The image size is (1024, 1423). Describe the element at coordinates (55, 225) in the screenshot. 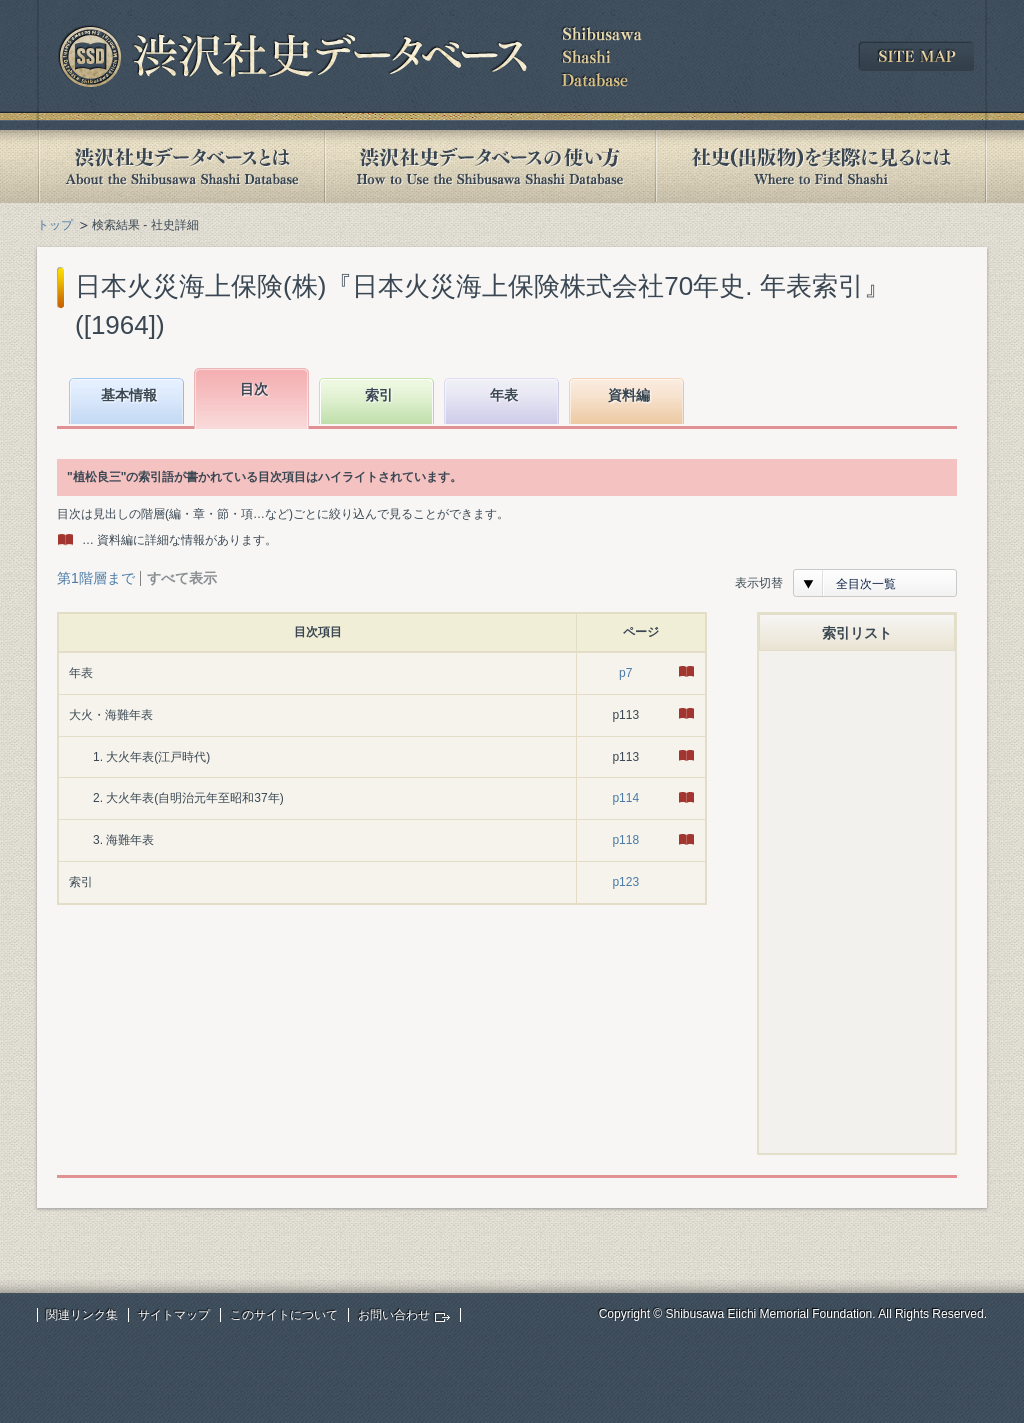

I see `トップ` at that location.